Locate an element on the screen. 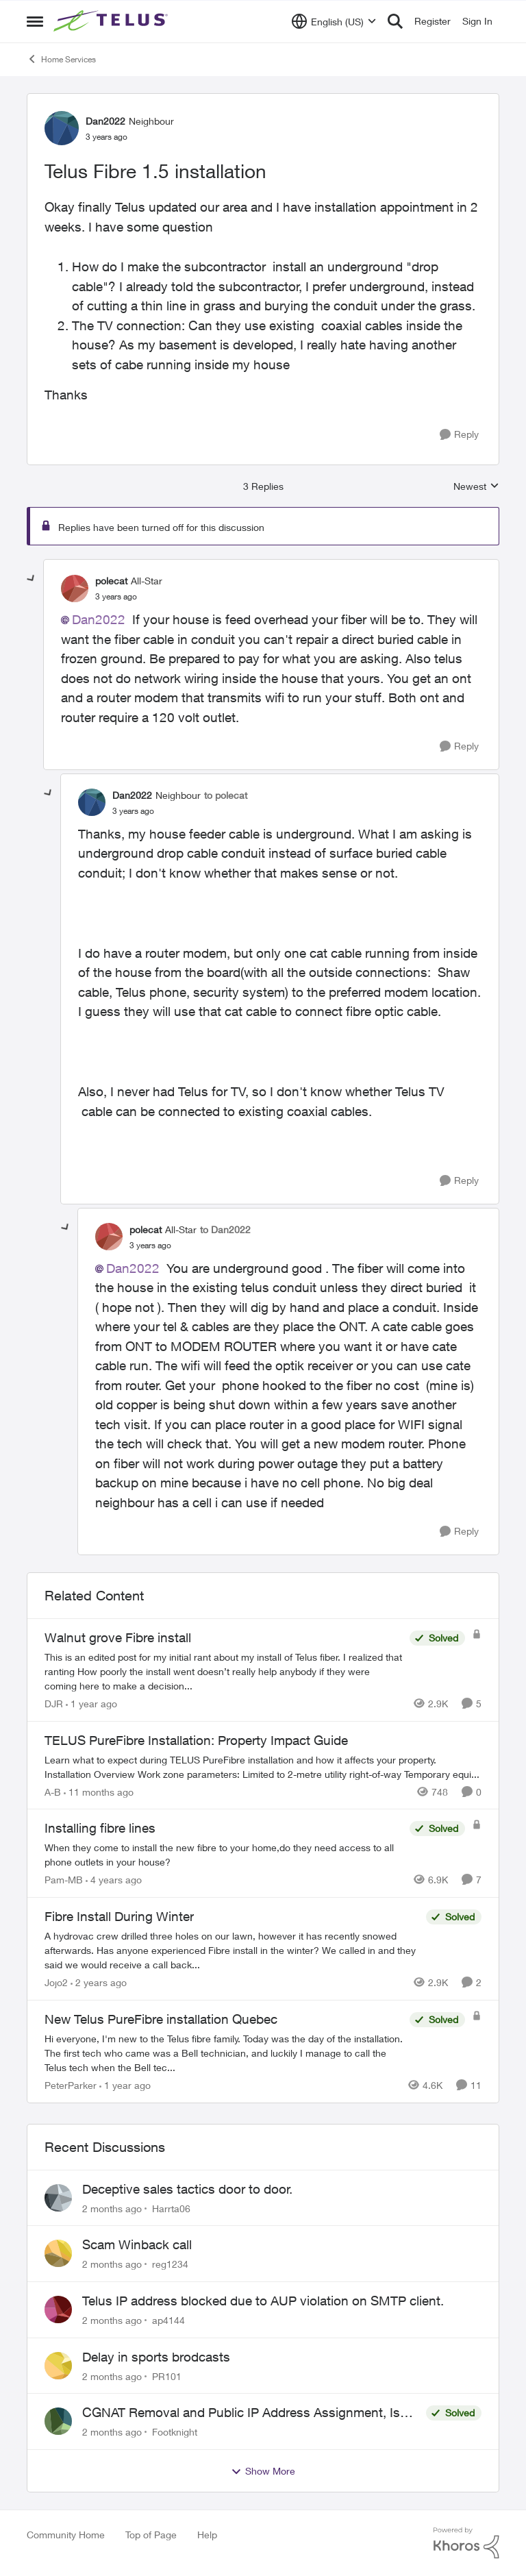 The height and width of the screenshot is (2576, 526). Show More is located at coordinates (263, 2471).